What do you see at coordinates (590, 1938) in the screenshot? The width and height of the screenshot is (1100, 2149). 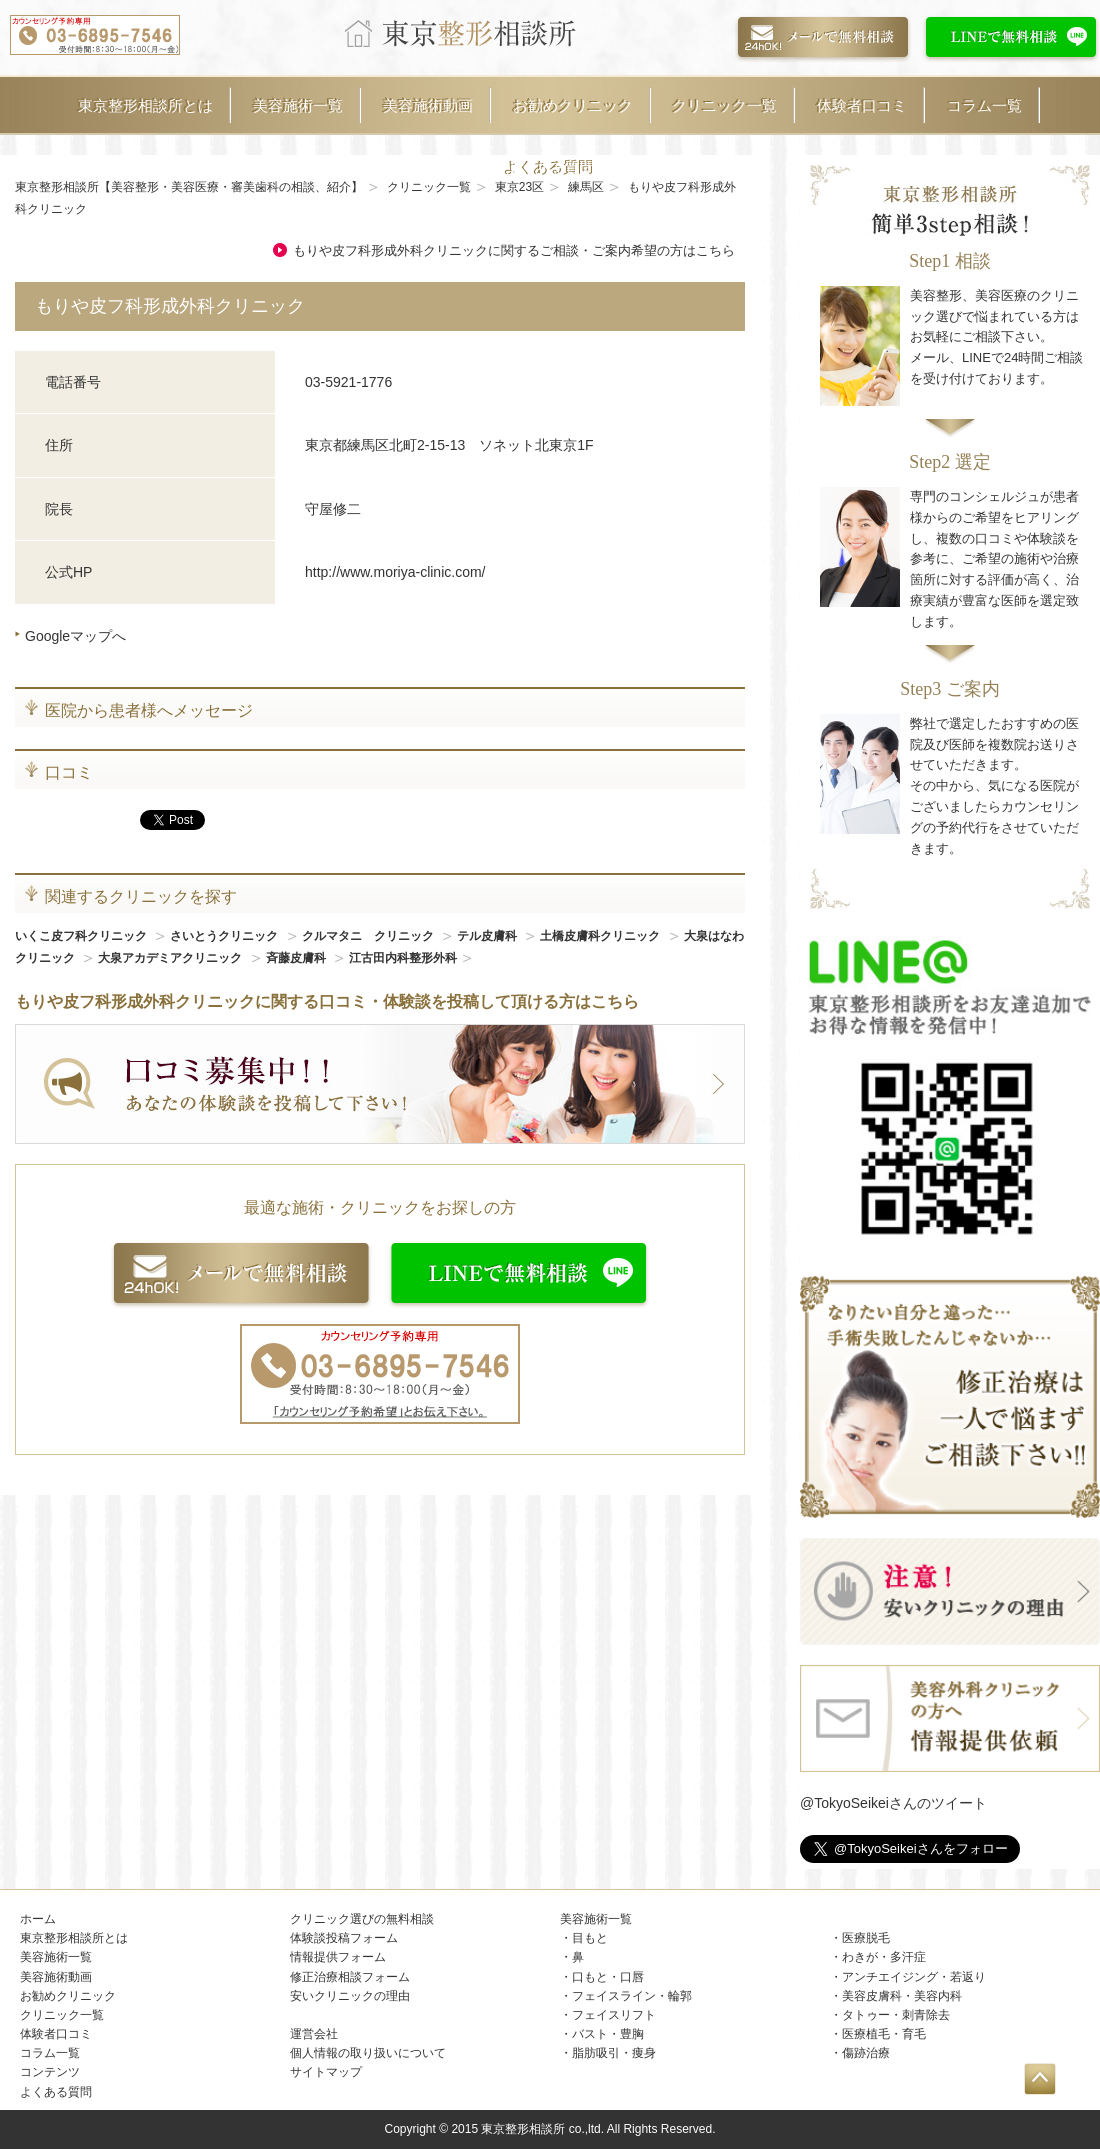 I see `目もと` at bounding box center [590, 1938].